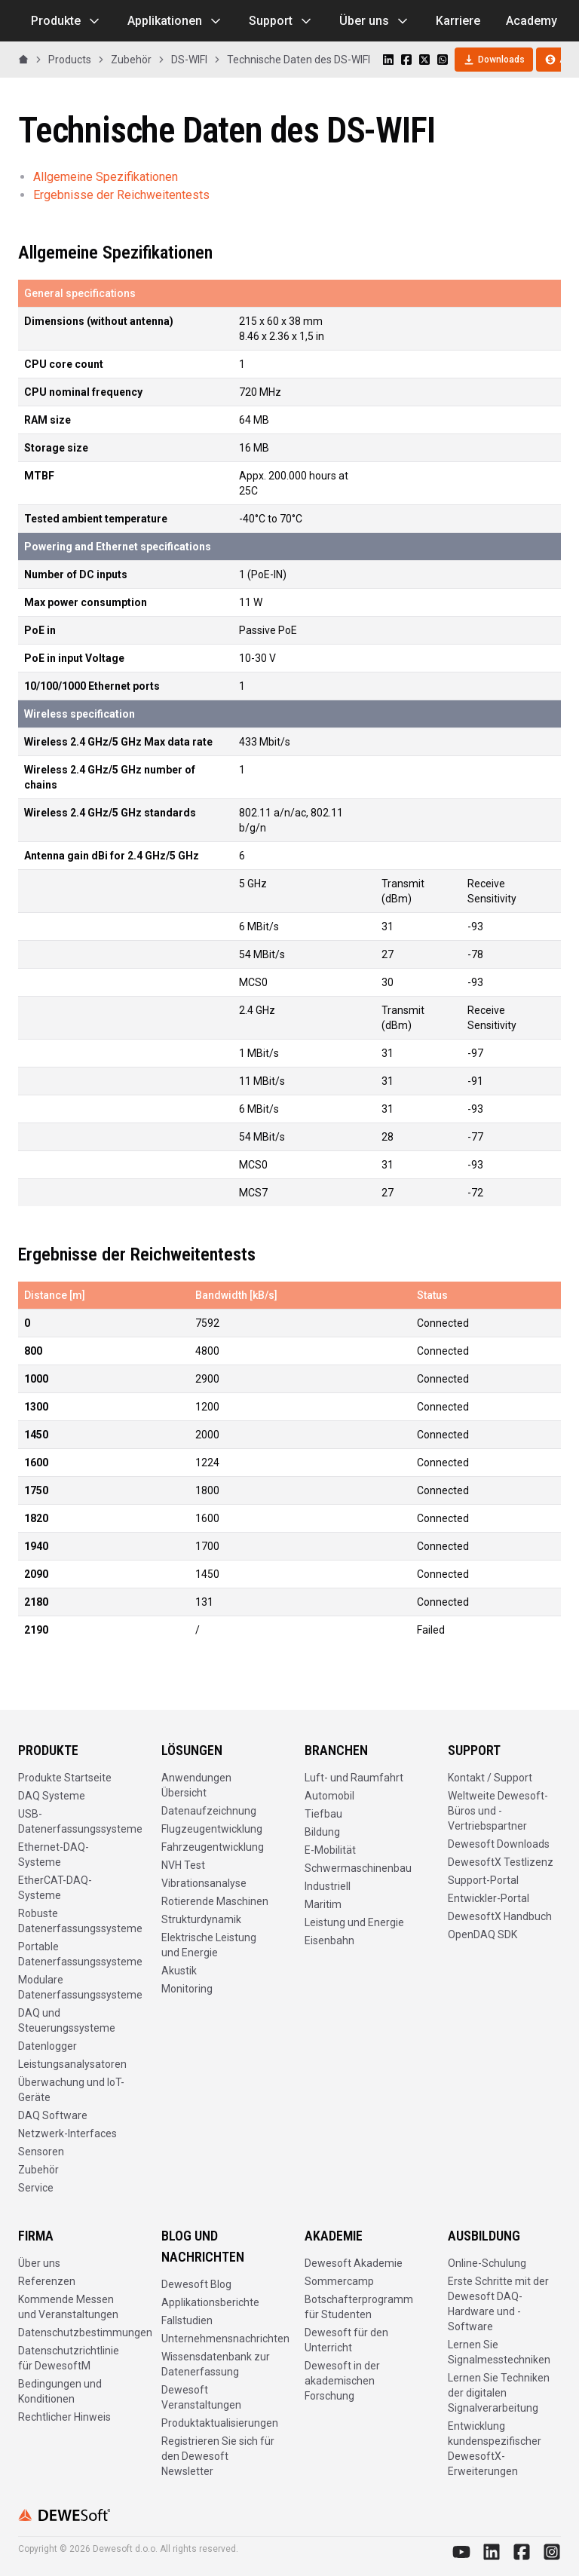 The image size is (579, 2576). Describe the element at coordinates (183, 1865) in the screenshot. I see `NVH Test` at that location.